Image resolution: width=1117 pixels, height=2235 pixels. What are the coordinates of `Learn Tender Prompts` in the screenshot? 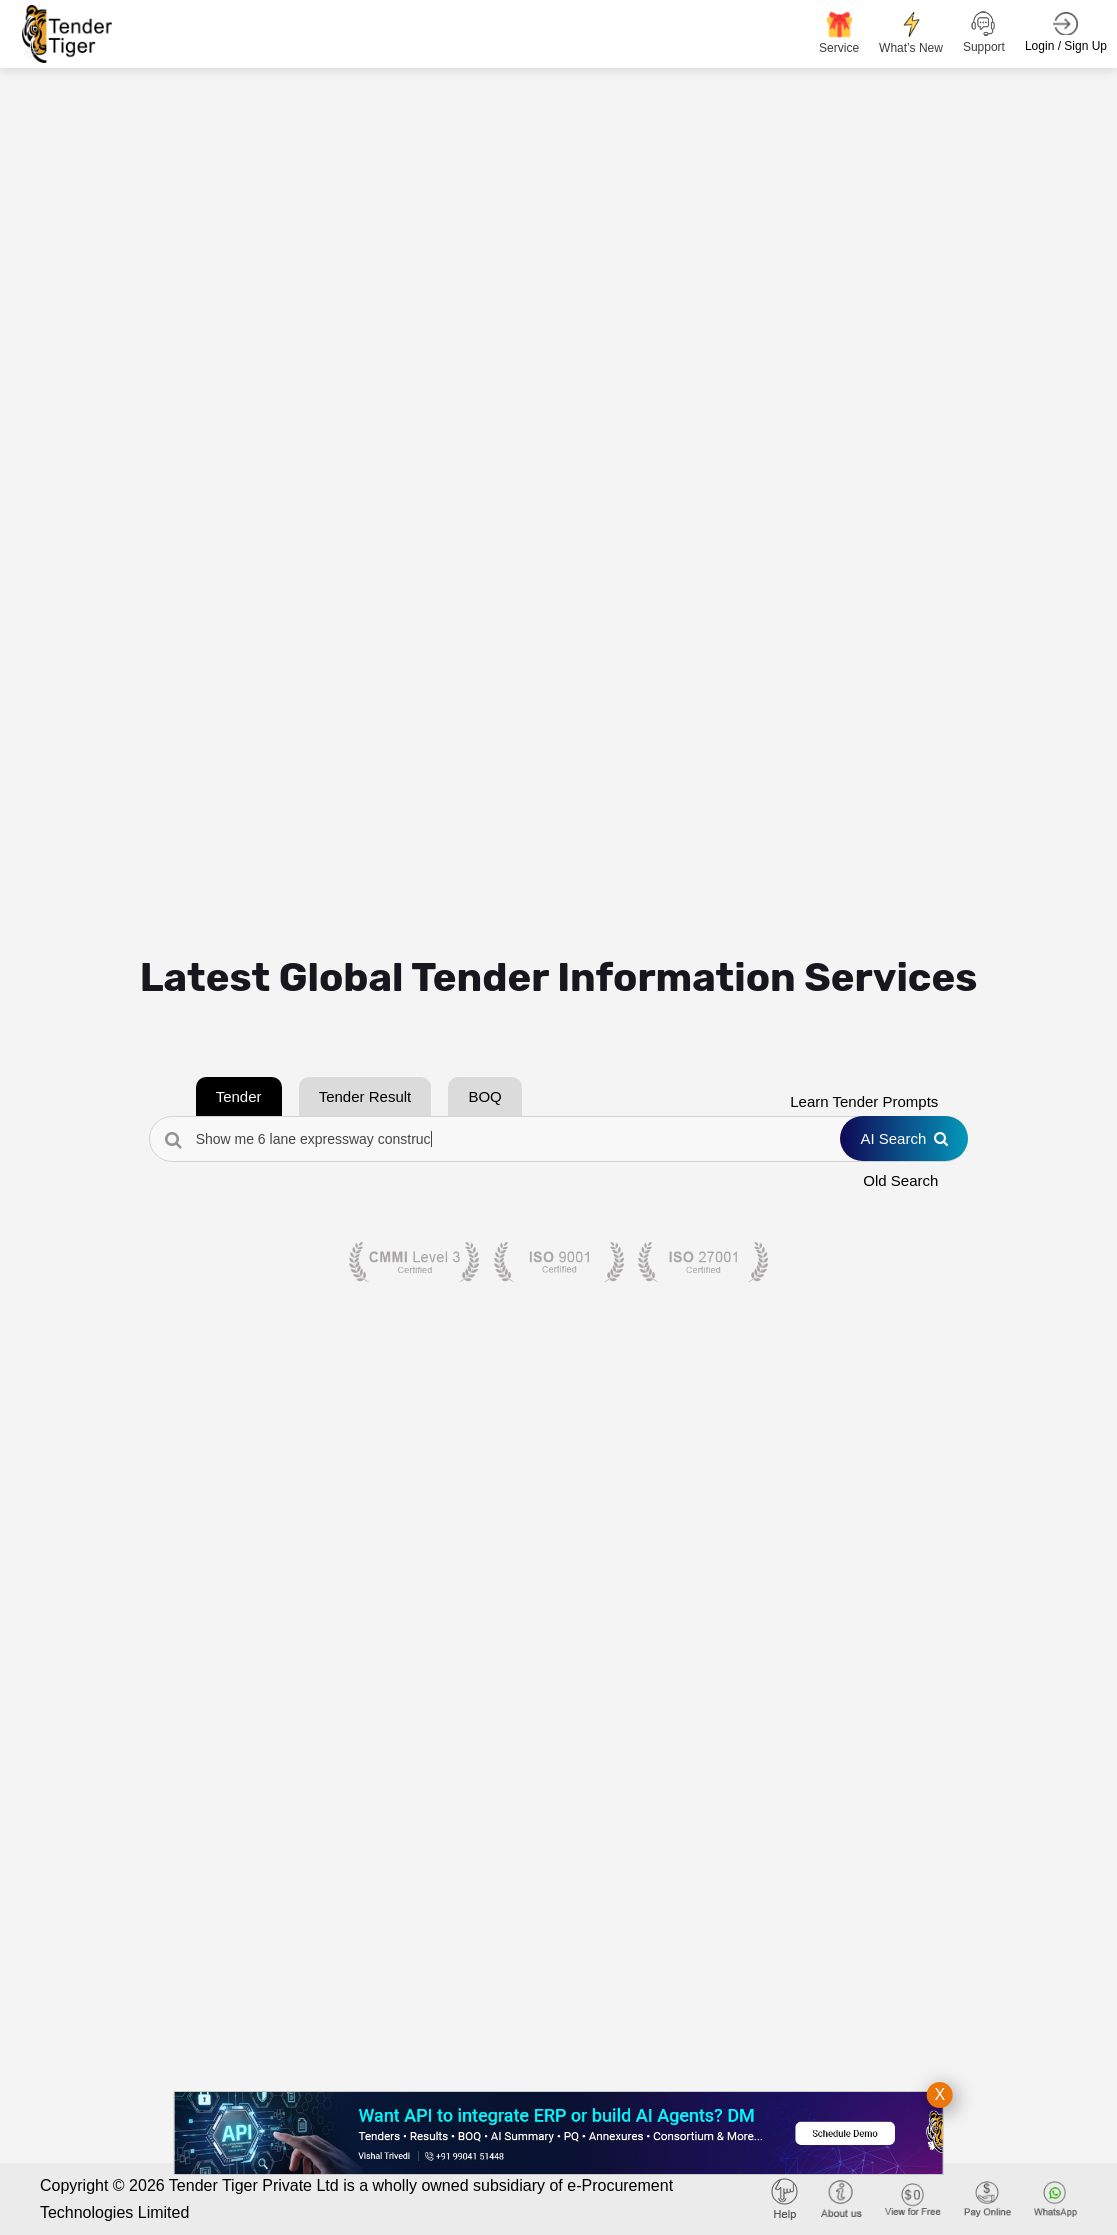 It's located at (864, 1101).